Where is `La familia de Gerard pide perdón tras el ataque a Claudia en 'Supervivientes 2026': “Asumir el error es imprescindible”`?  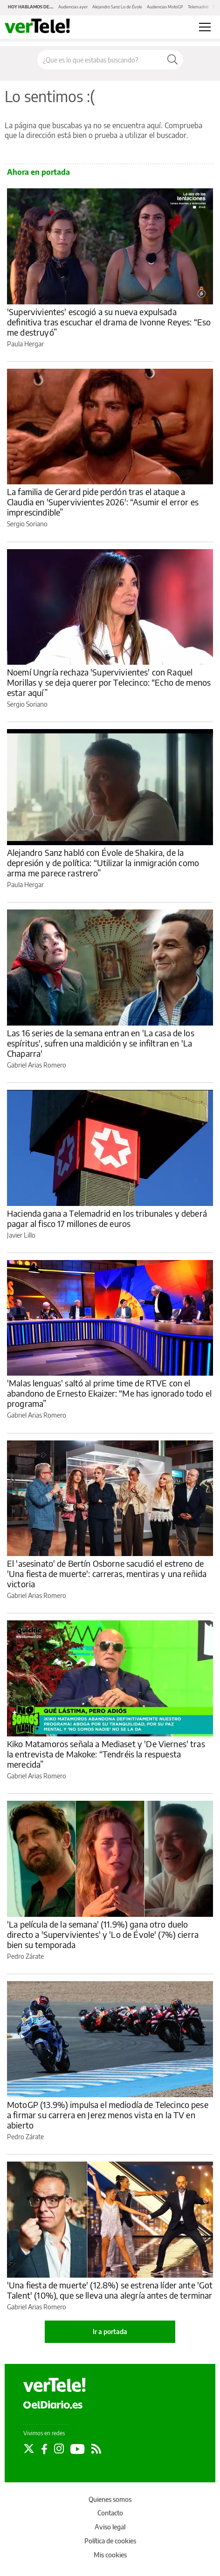 La familia de Gerard pide perdón tras el ataque a Claudia en 'Supervivientes 2026': “Asumir el error es imprescindible” is located at coordinates (103, 501).